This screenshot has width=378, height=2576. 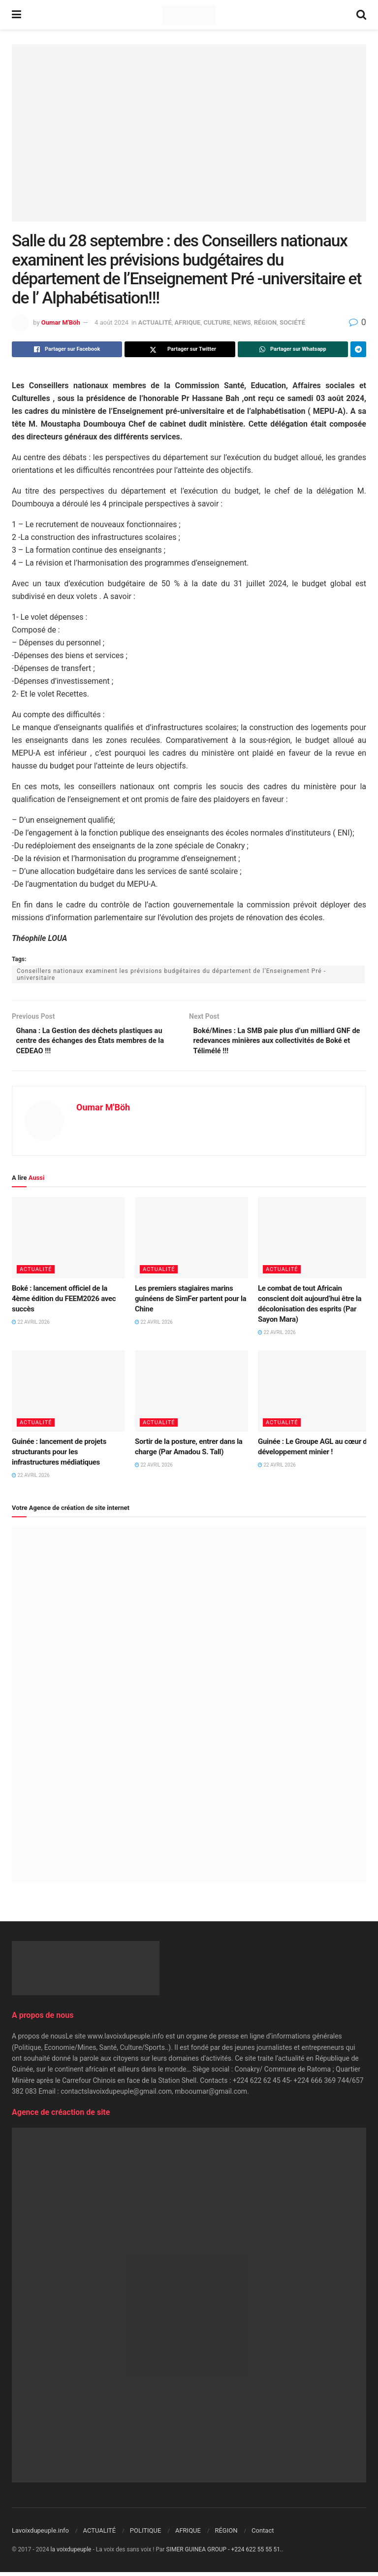 I want to click on NEWS, so click(x=242, y=322).